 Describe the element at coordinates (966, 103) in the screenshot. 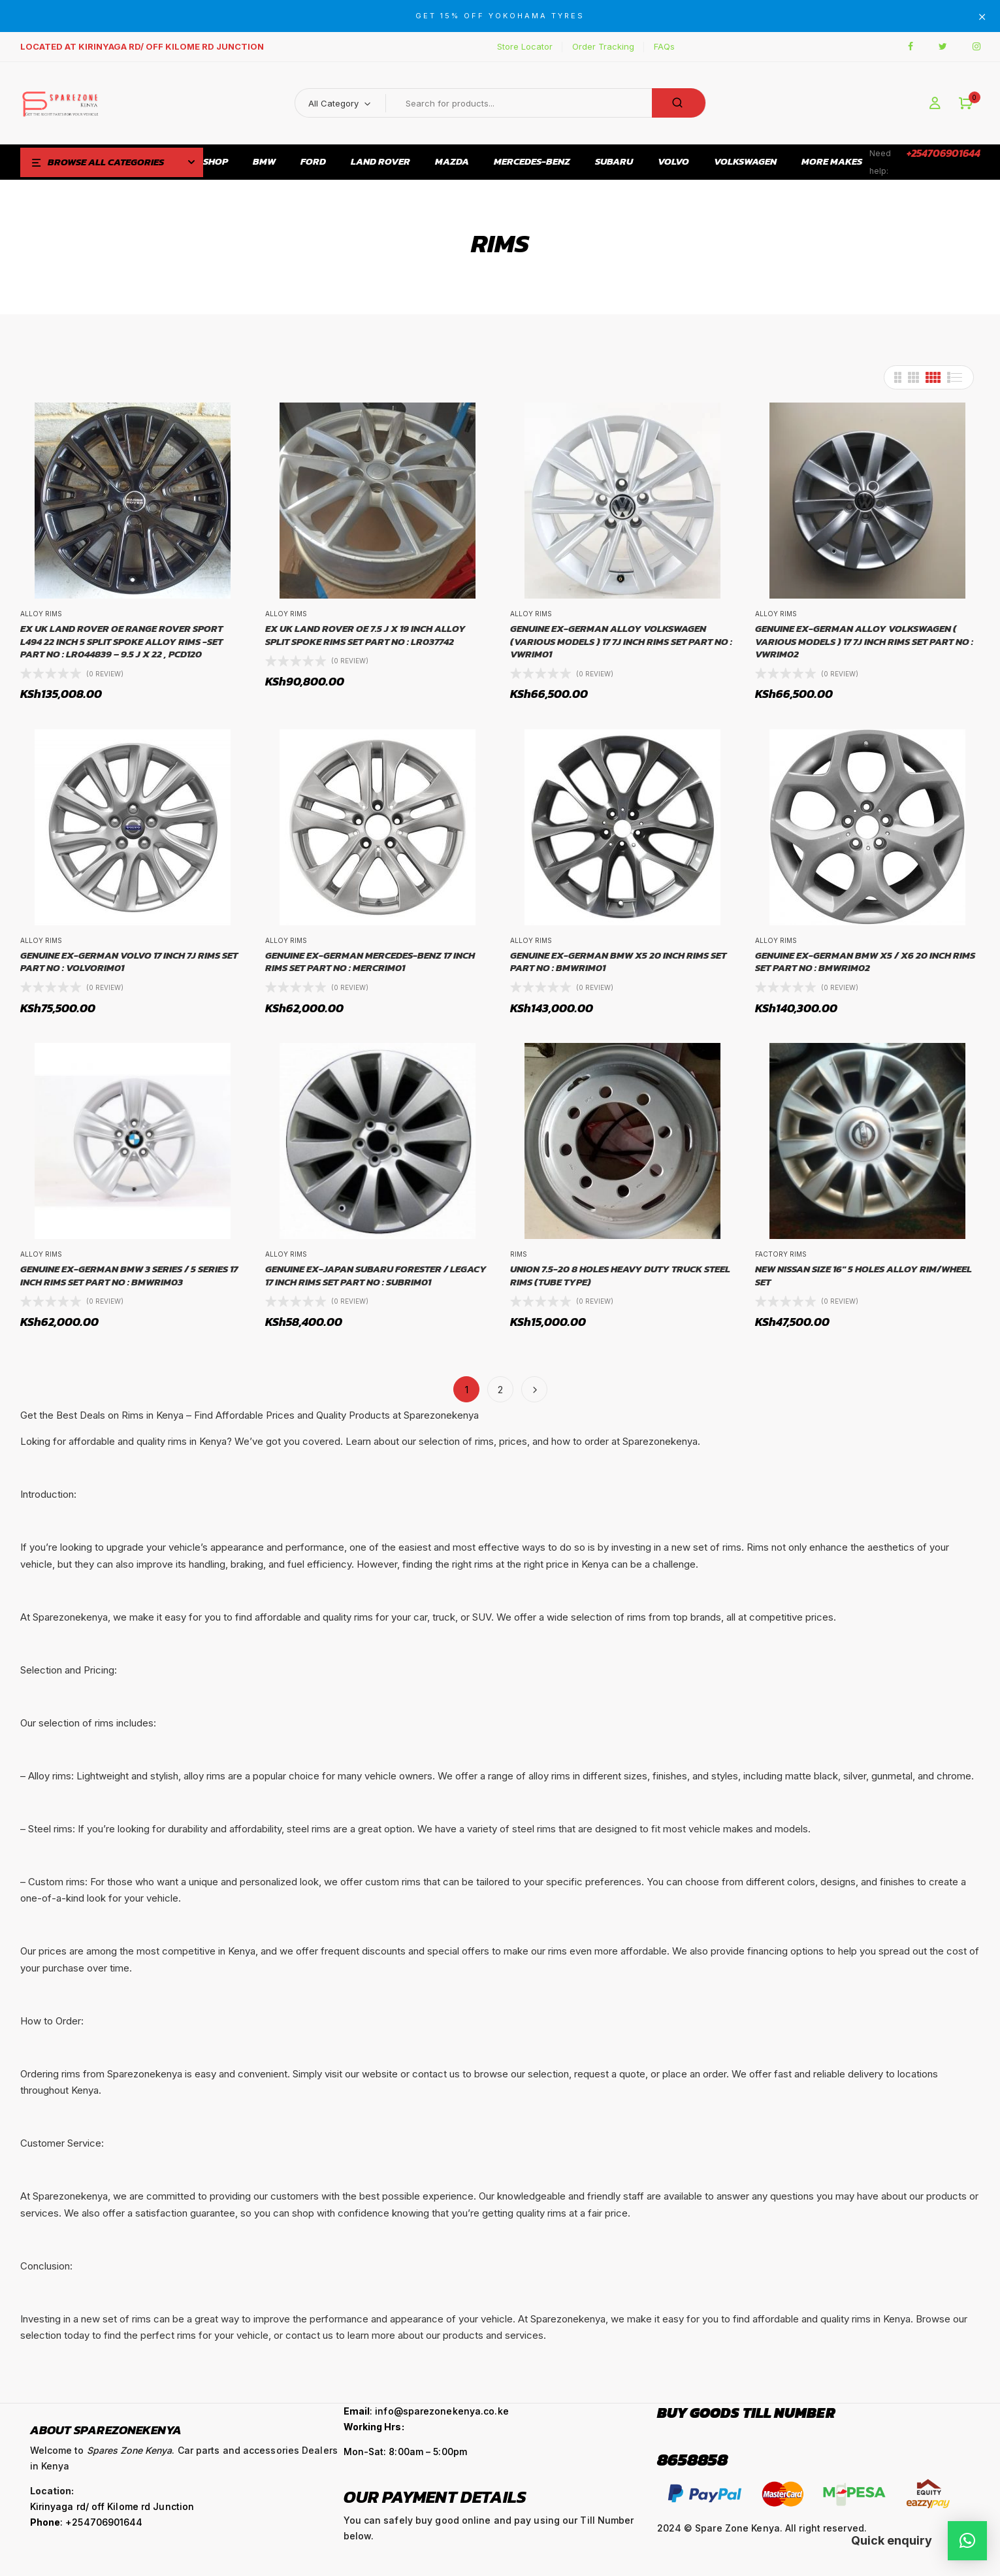

I see `[button]` at that location.